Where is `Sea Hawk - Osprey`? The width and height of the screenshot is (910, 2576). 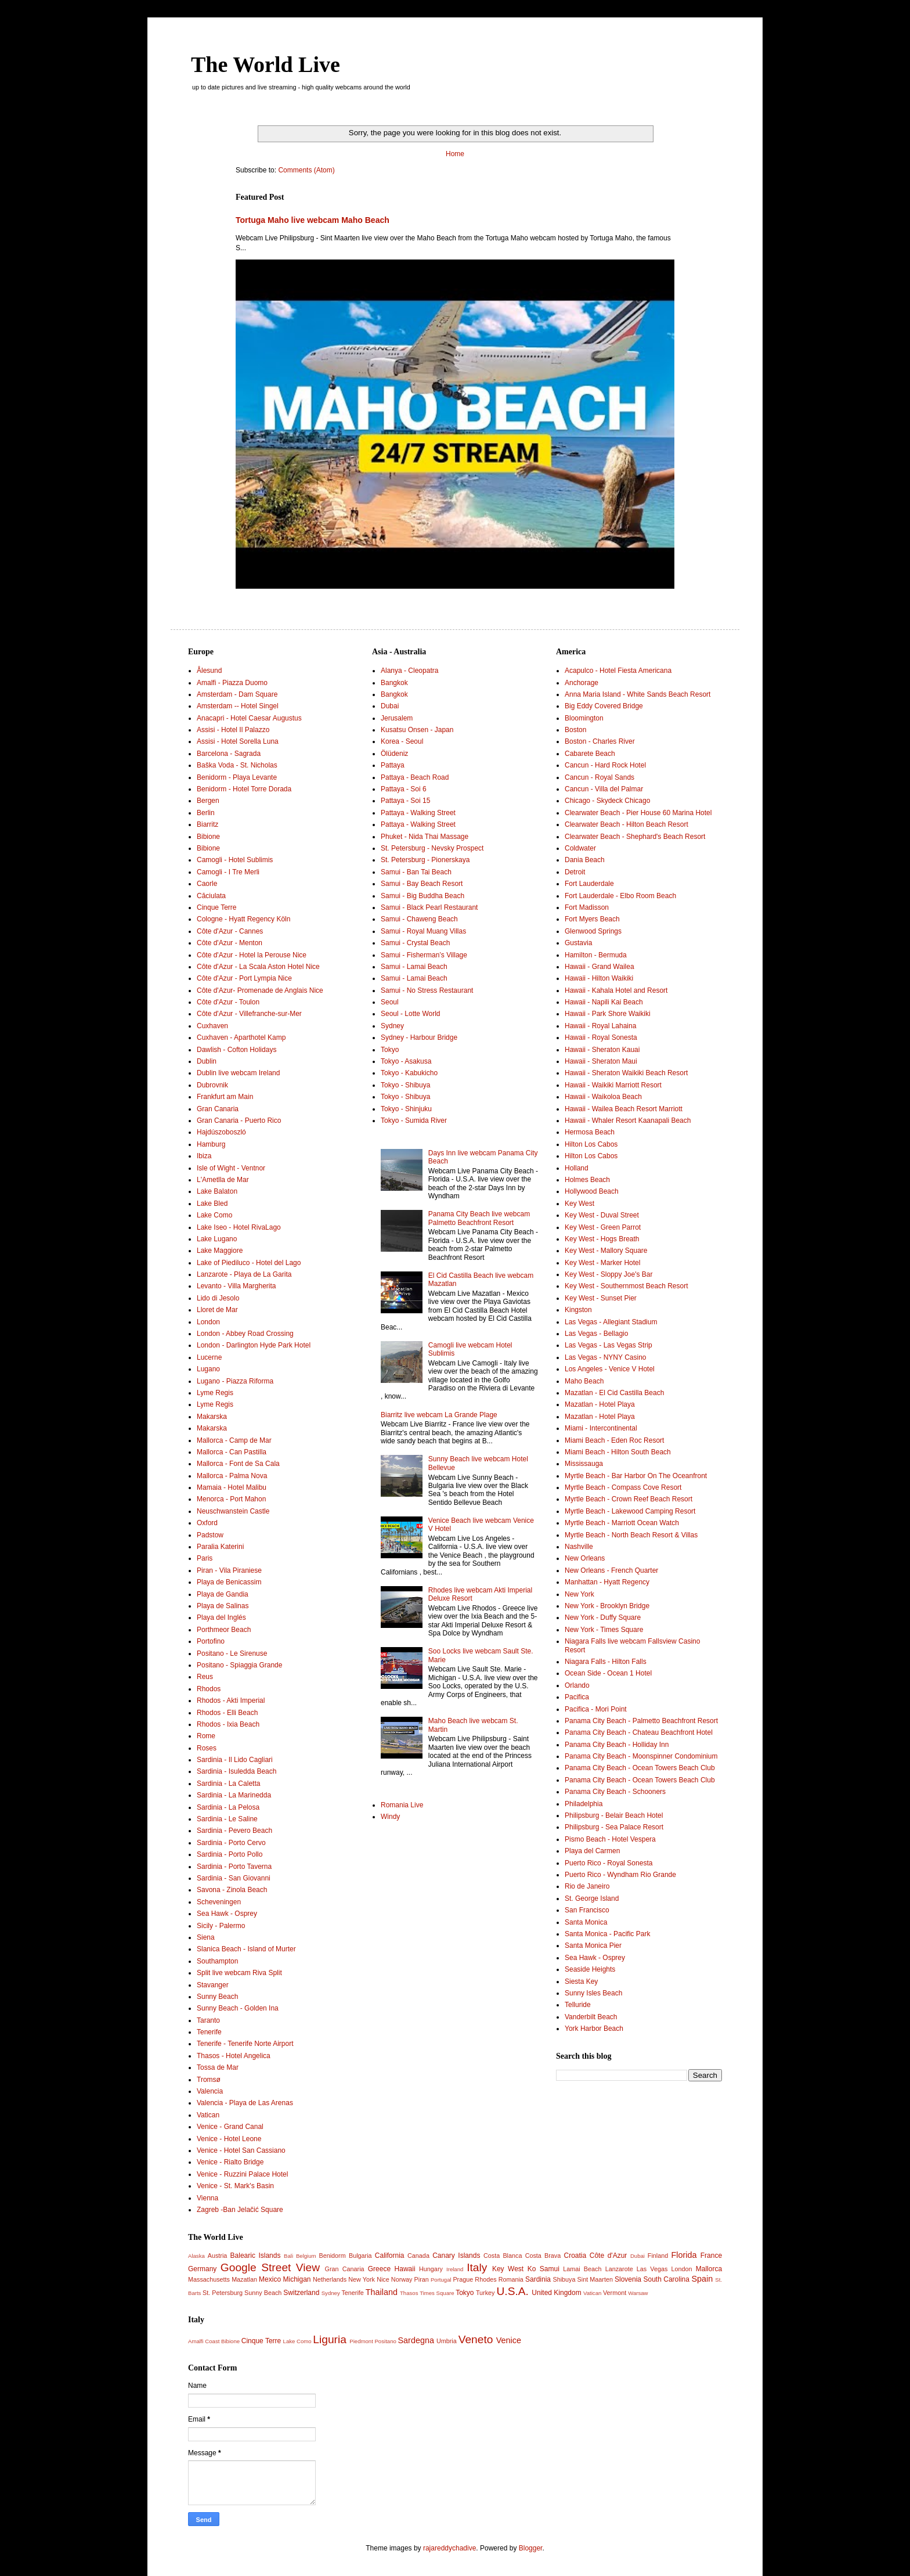
Sea Hawk - Osprey is located at coordinates (227, 1914).